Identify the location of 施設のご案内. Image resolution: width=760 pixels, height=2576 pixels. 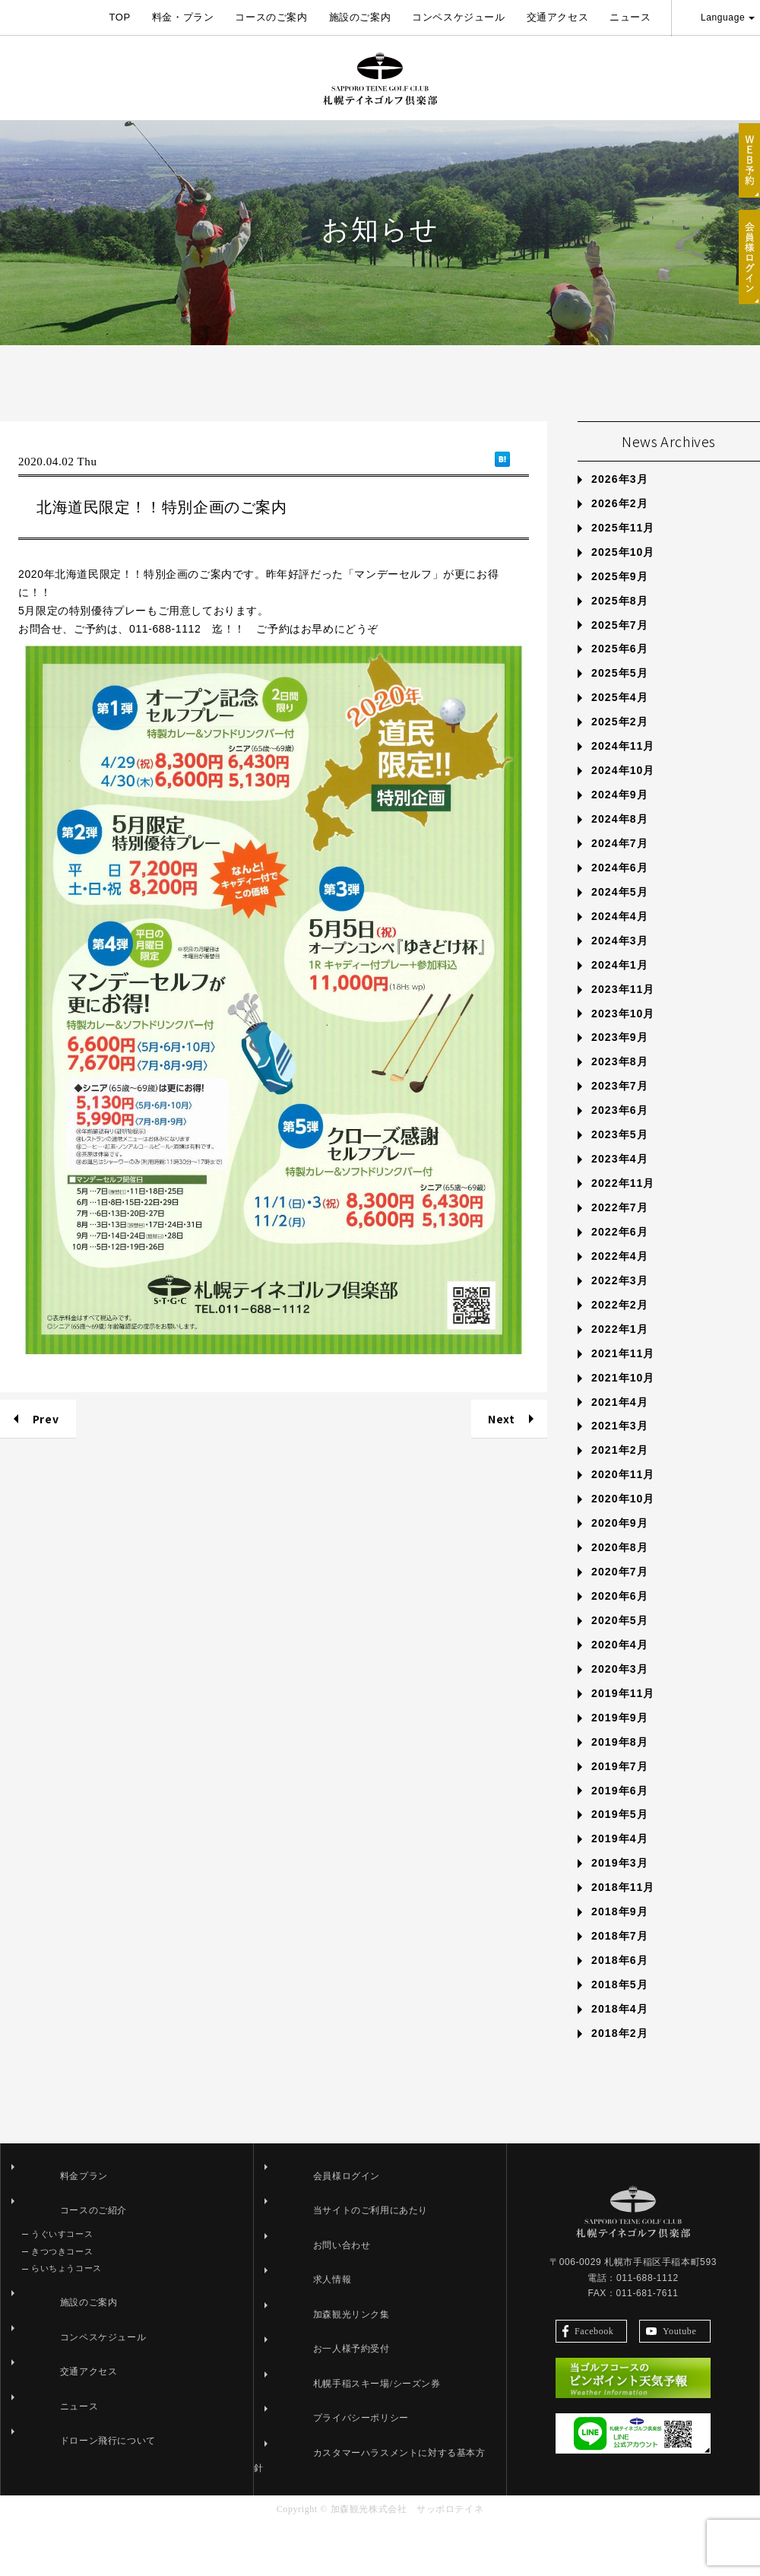
(360, 17).